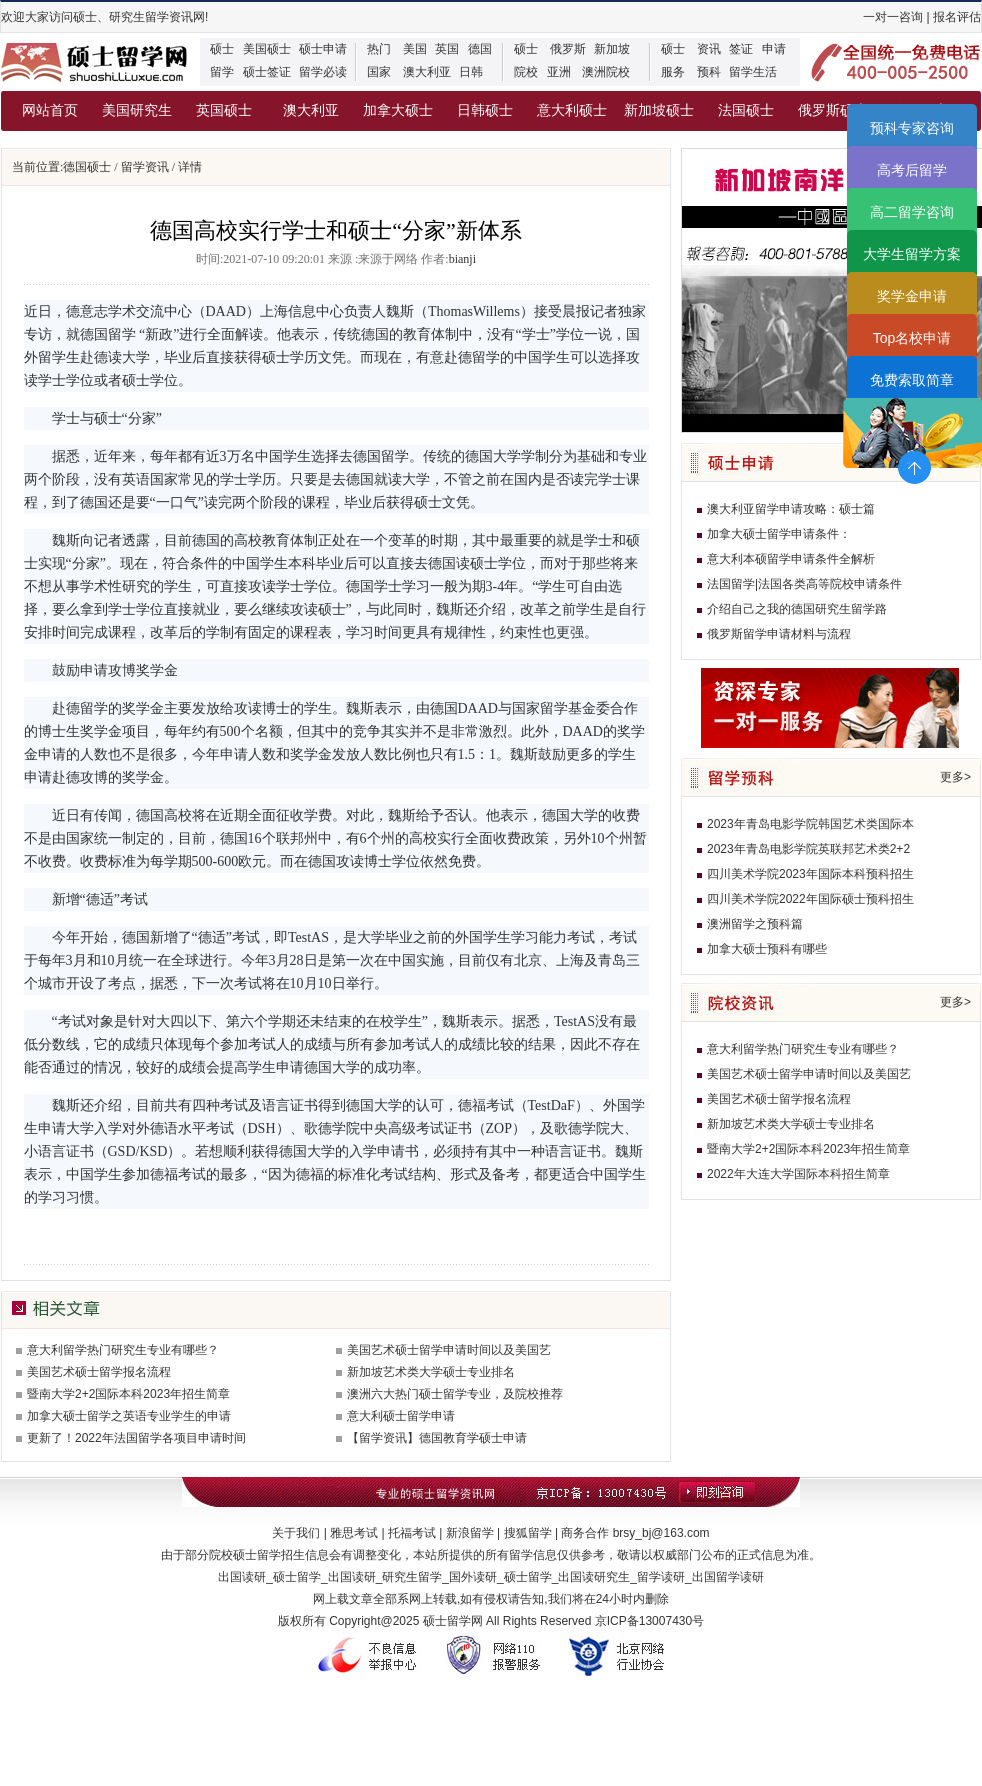  I want to click on 德国, so click(480, 49).